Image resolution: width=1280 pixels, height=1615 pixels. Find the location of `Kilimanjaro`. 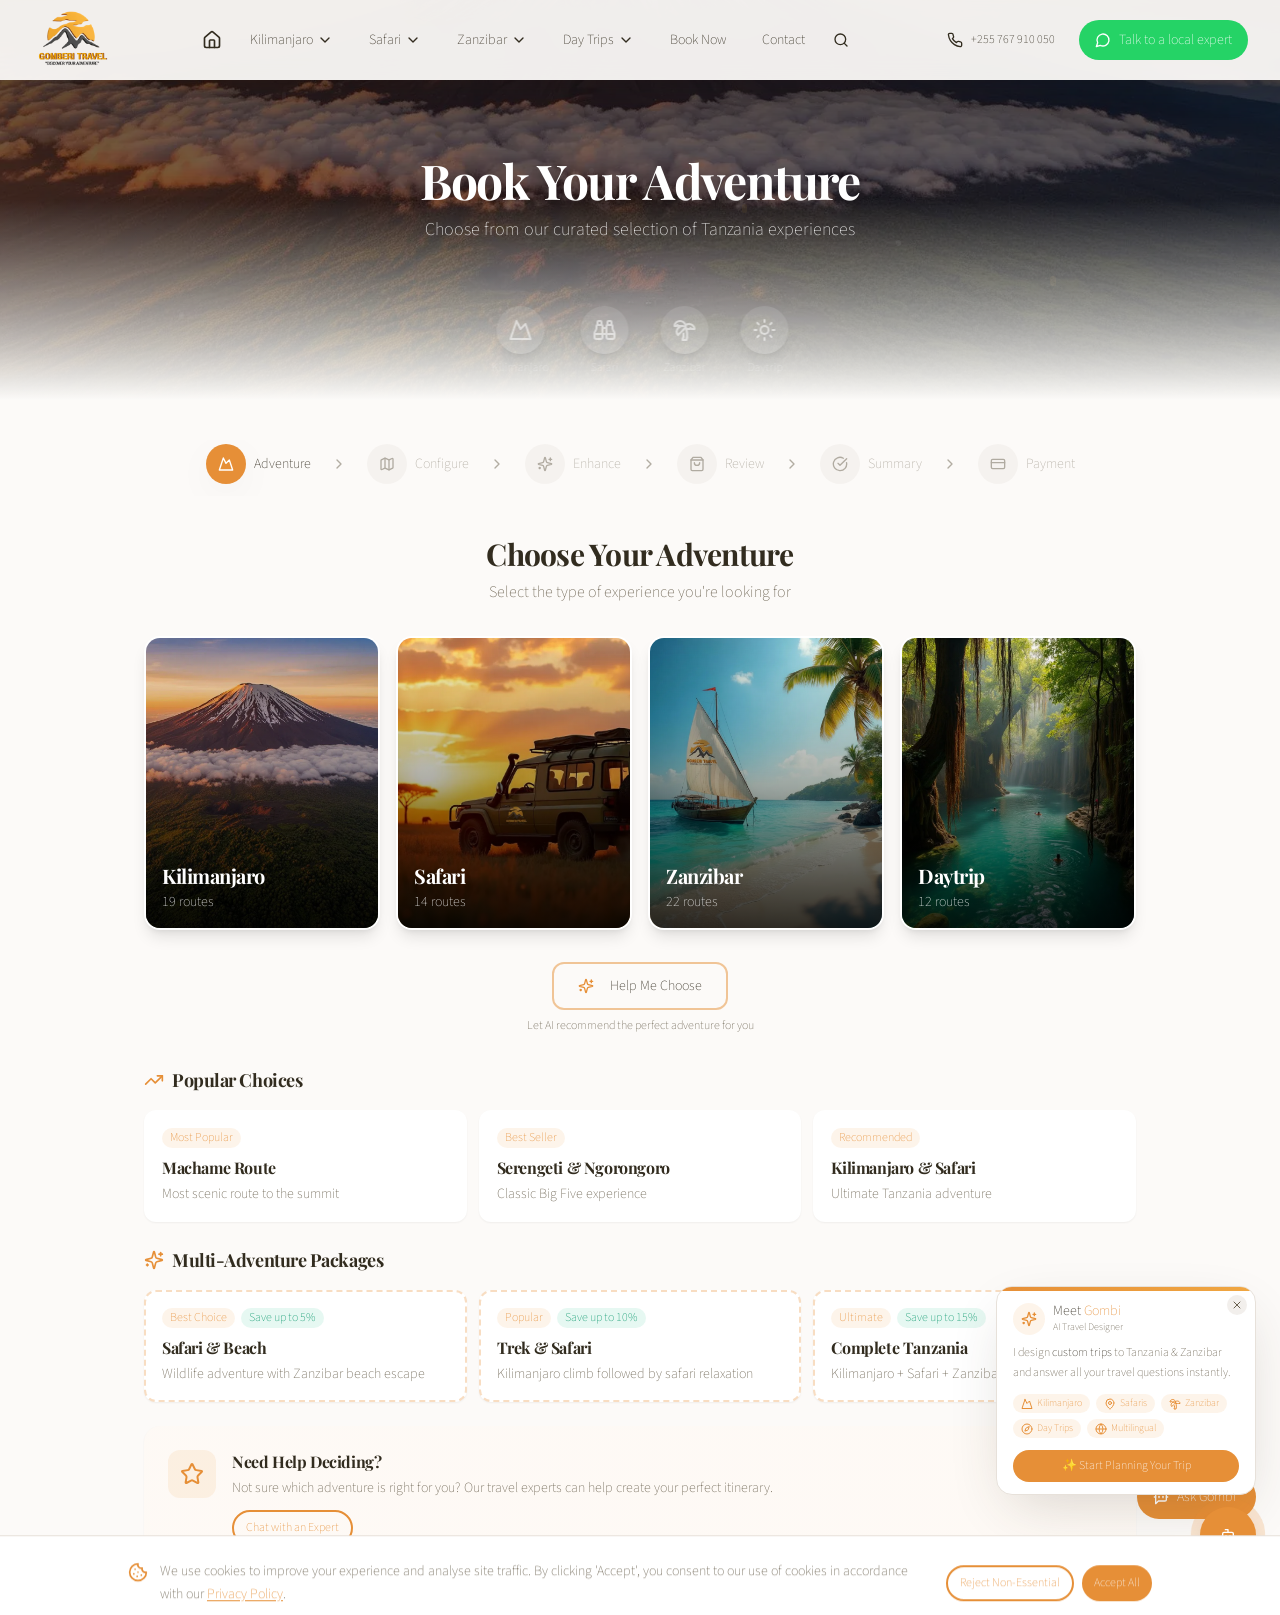

Kilimanjaro is located at coordinates (291, 40).